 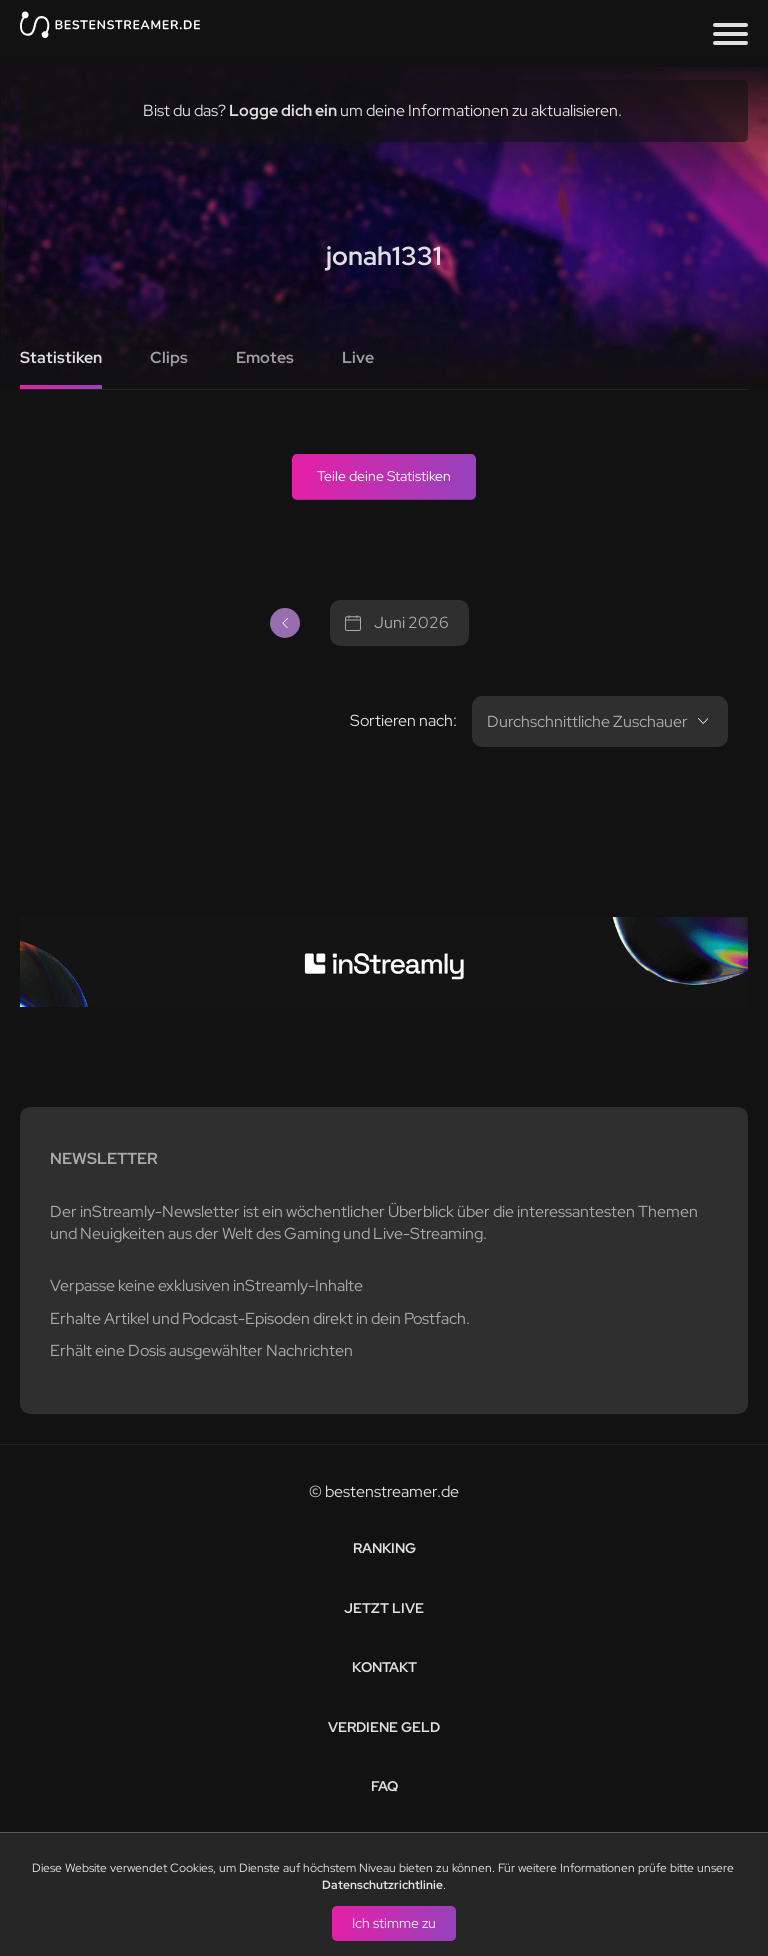 What do you see at coordinates (384, 1786) in the screenshot?
I see `FAQ` at bounding box center [384, 1786].